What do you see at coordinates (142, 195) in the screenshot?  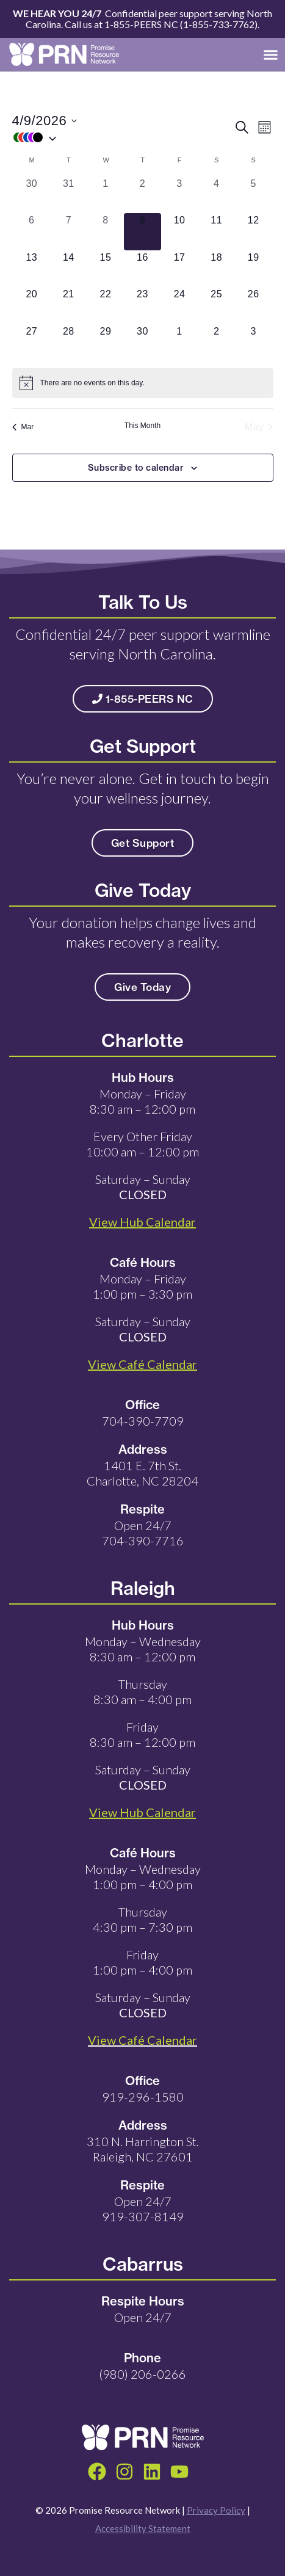 I see `[April 2, 0 events, past day]` at bounding box center [142, 195].